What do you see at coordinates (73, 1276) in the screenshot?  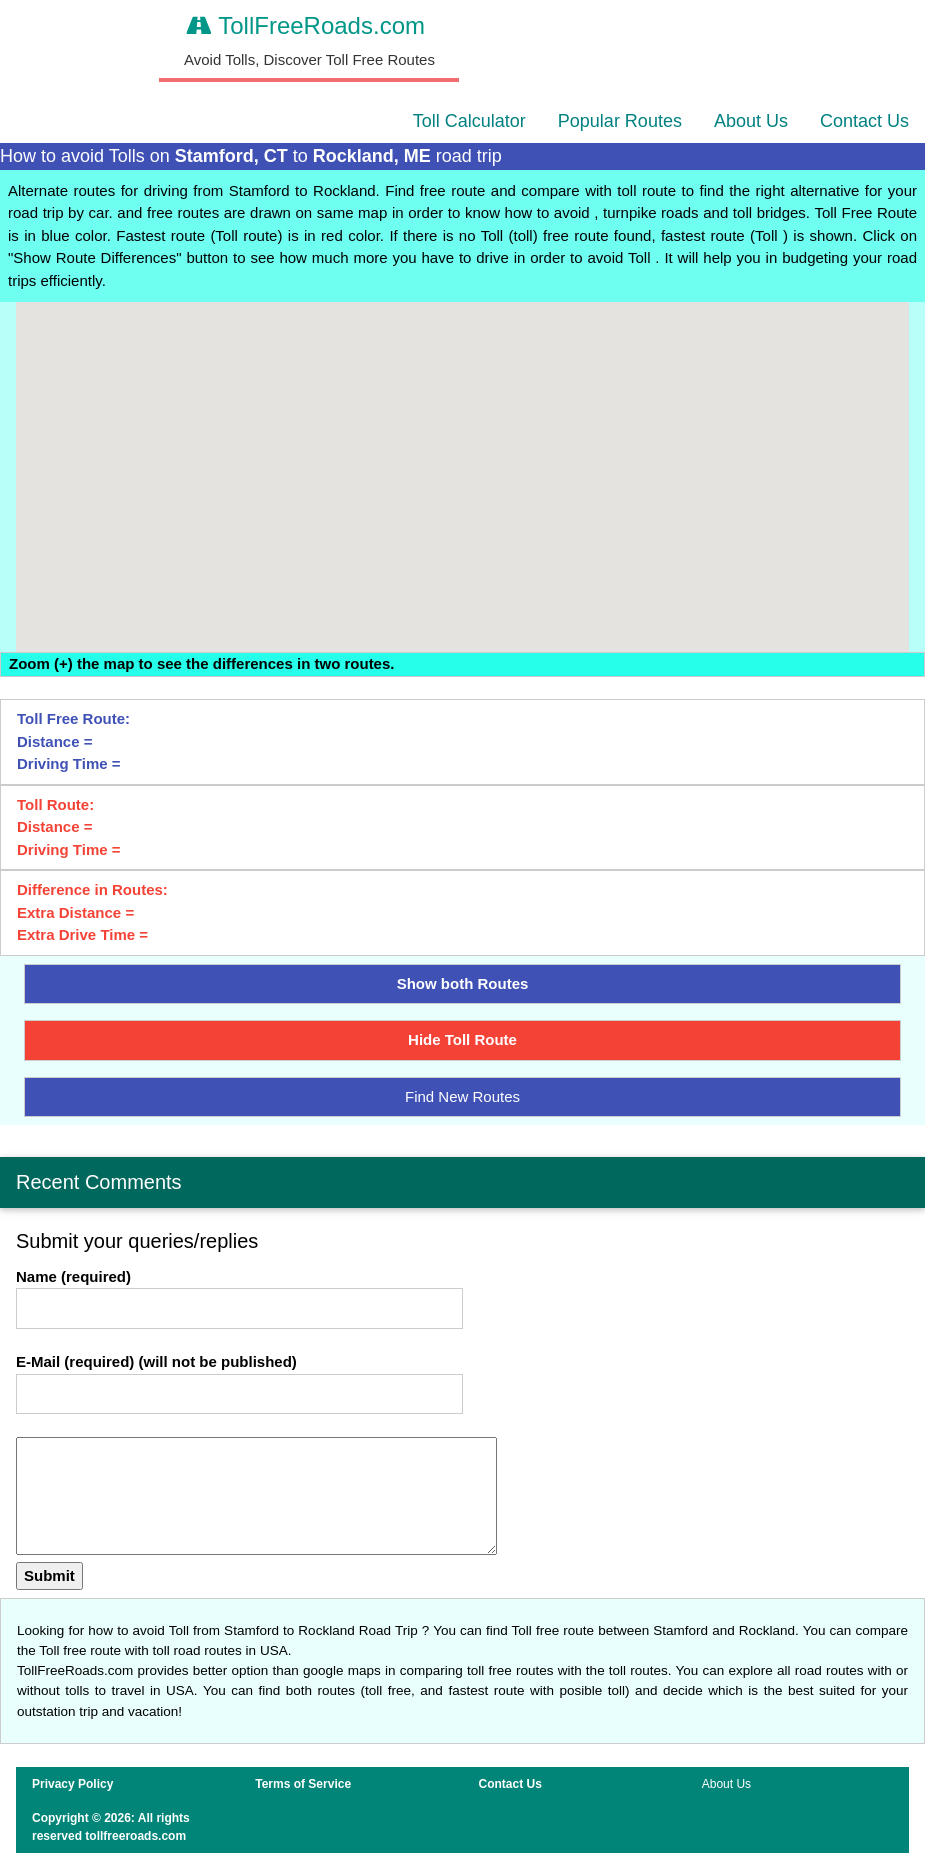 I see `Name (required)` at bounding box center [73, 1276].